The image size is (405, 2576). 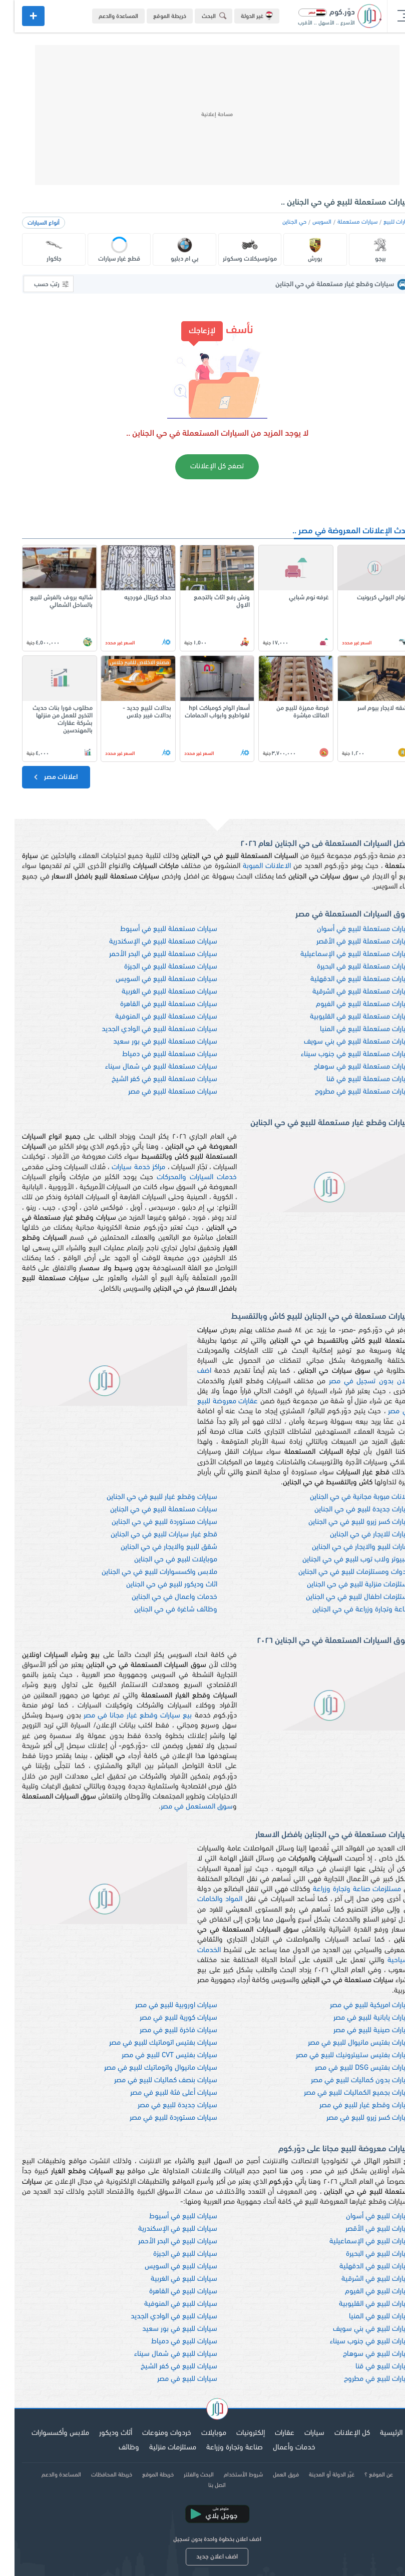 I want to click on سيارات للبيع في مطروح, so click(x=363, y=2379).